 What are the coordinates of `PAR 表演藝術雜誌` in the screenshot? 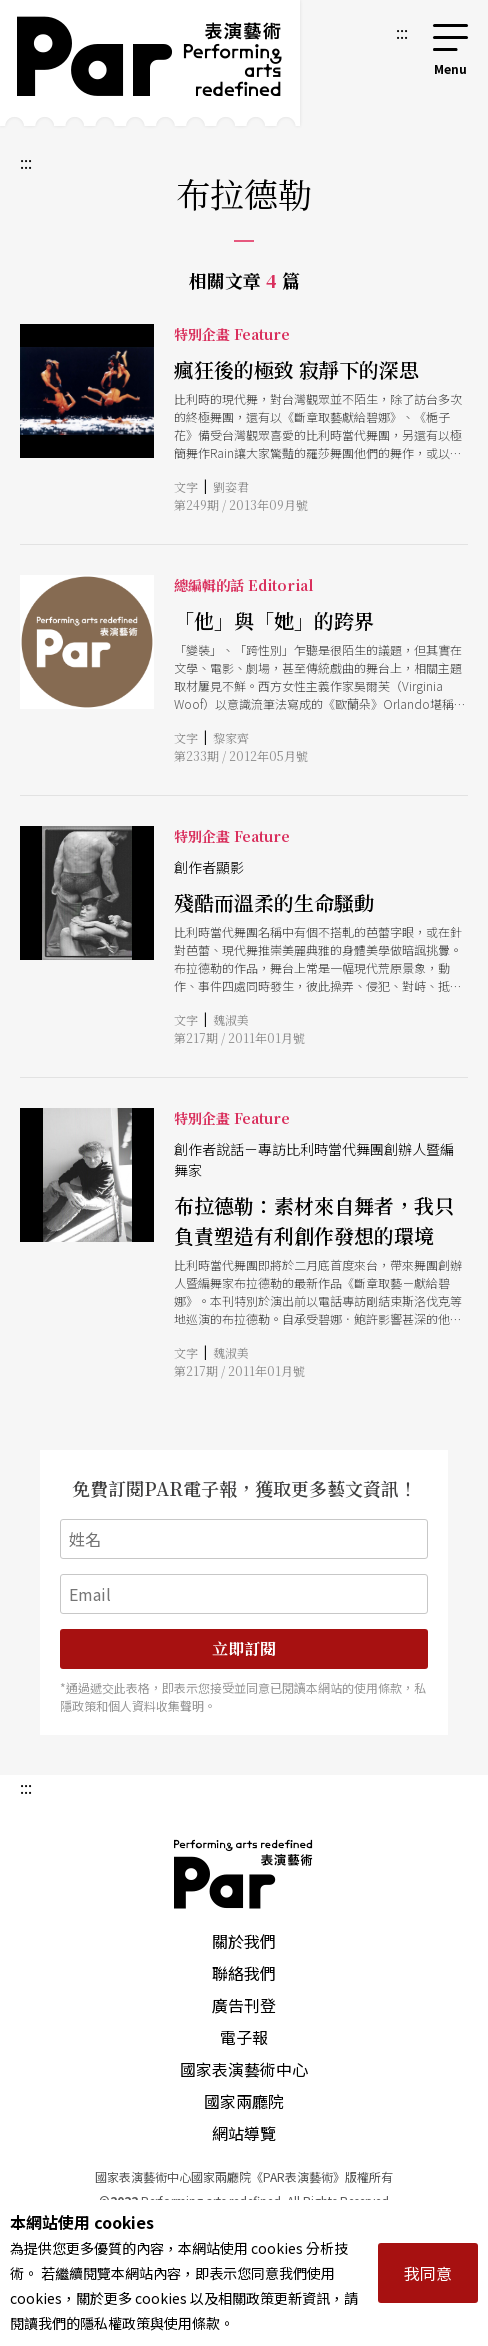 It's located at (244, 1874).